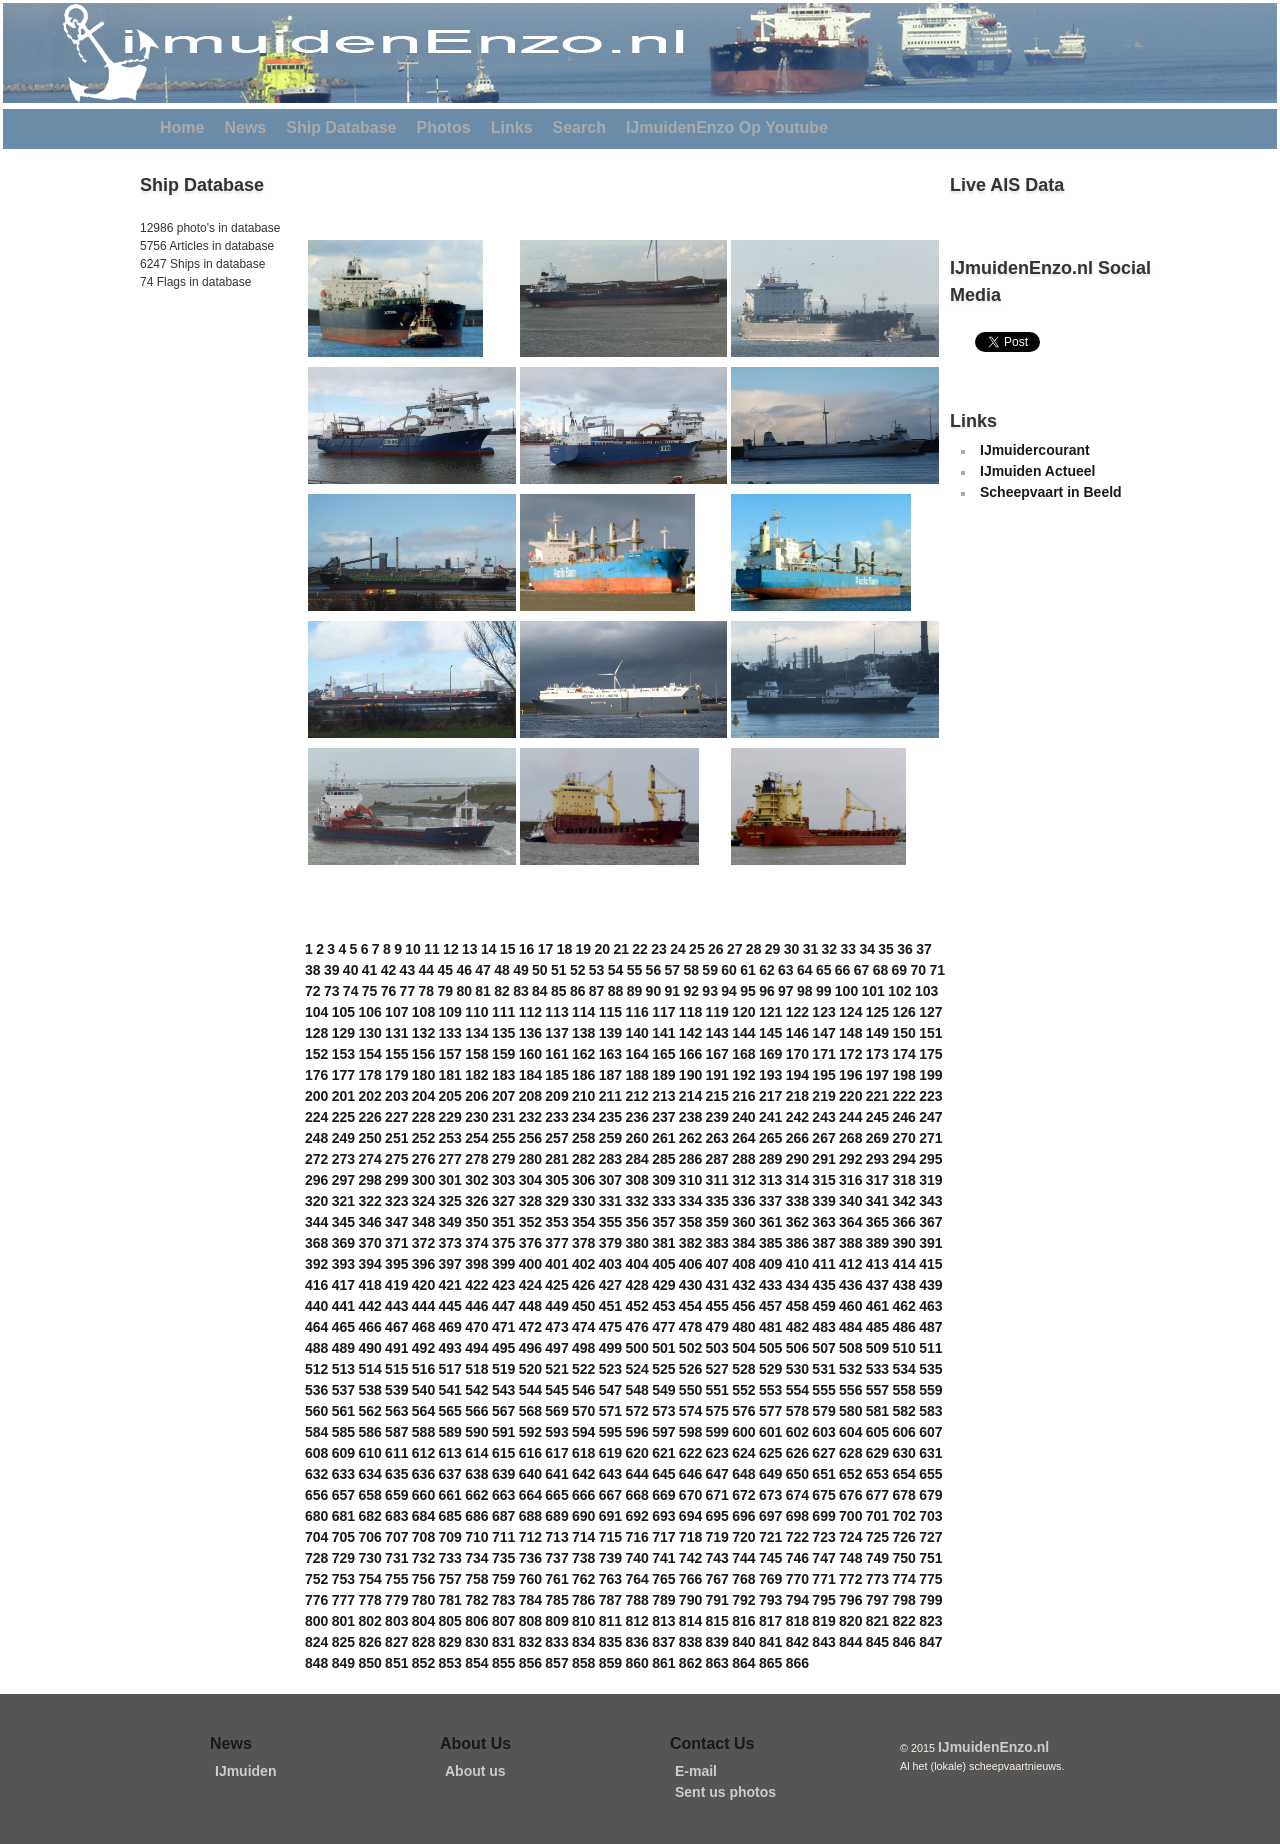  I want to click on 214, so click(690, 1096).